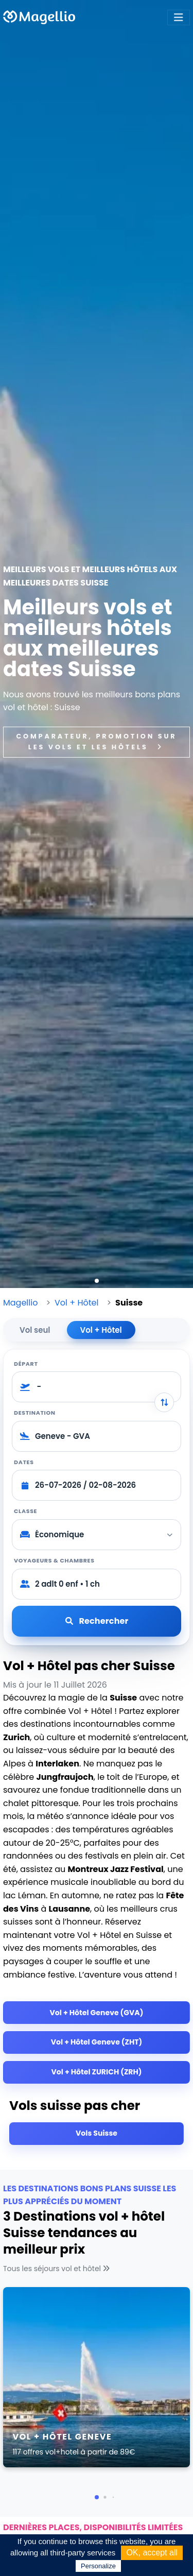 The height and width of the screenshot is (2576, 193). I want to click on Comparateur, promotion sur les vols et les hôtels, so click(96, 741).